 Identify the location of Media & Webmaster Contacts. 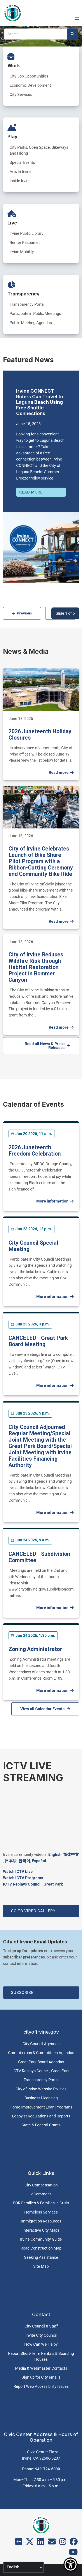
(41, 2368).